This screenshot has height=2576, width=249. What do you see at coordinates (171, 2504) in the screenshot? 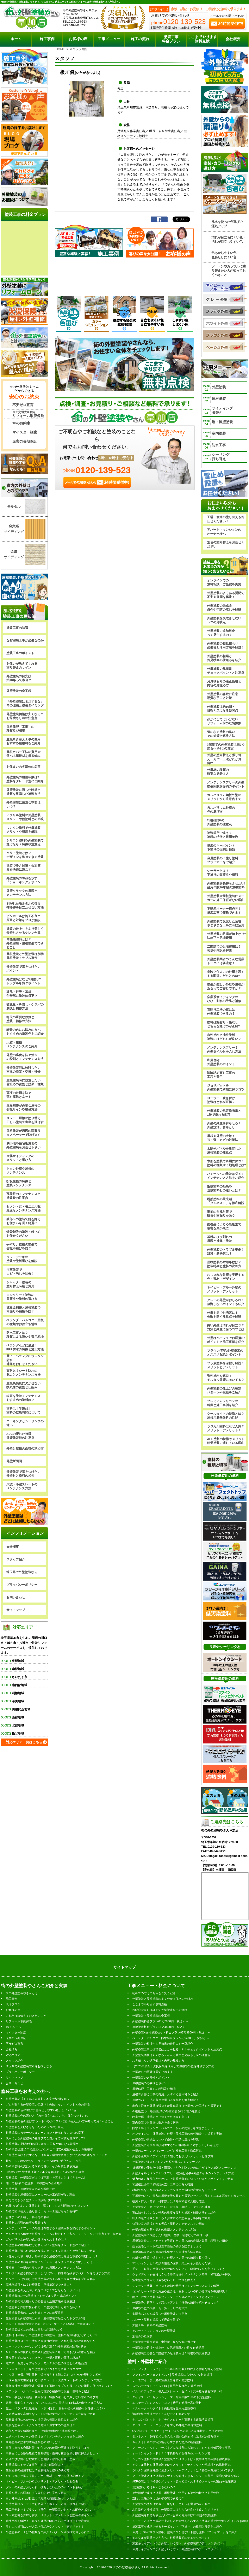
I see `外壁塗装の塗料は艶有り・艶なし、どちらを選ぶのが正解!?` at bounding box center [171, 2504].